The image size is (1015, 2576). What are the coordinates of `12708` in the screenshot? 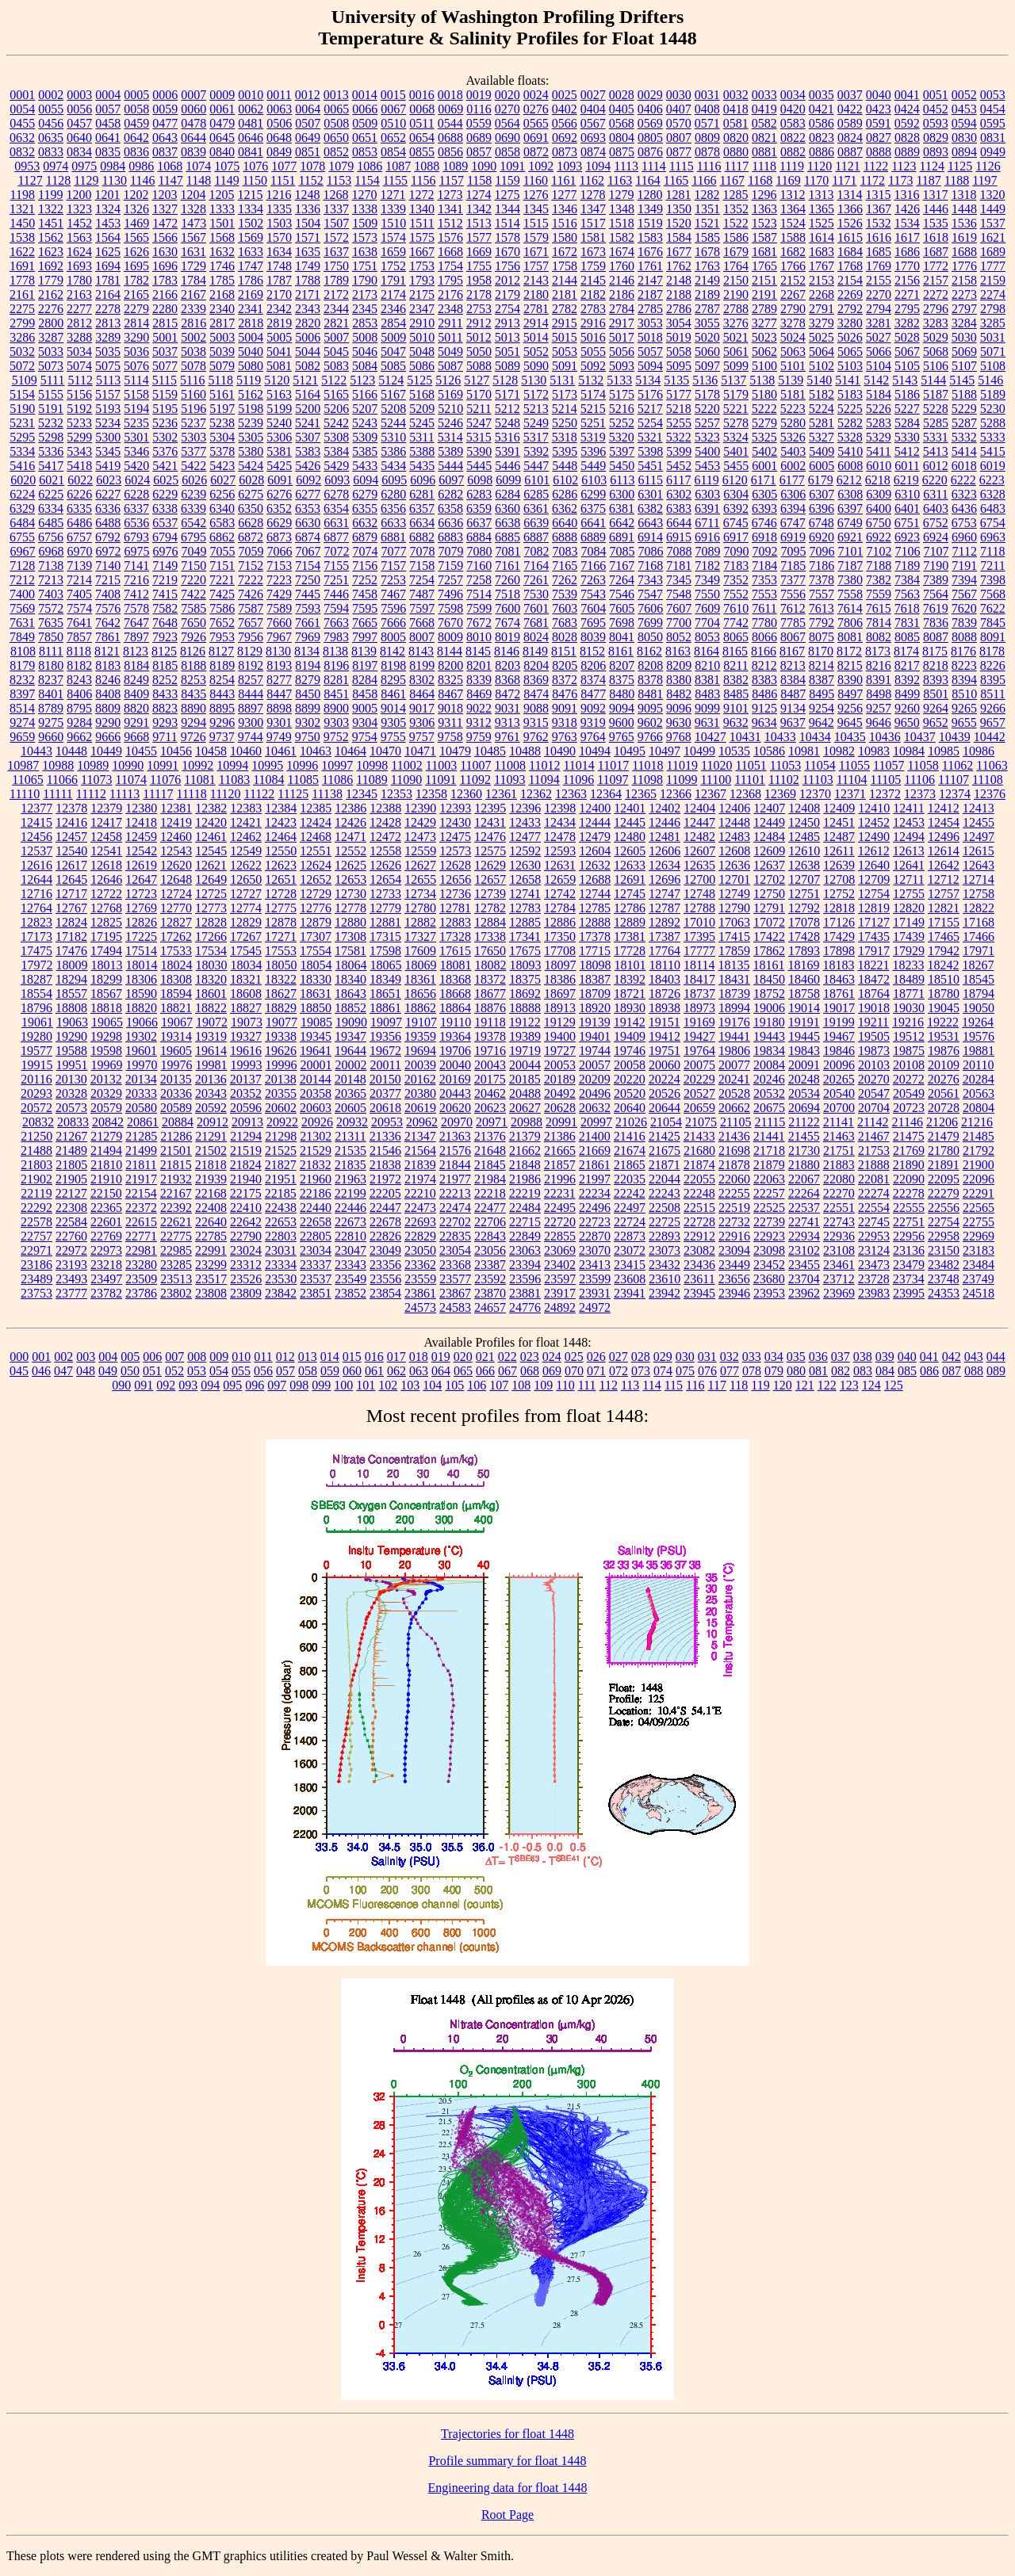 It's located at (839, 879).